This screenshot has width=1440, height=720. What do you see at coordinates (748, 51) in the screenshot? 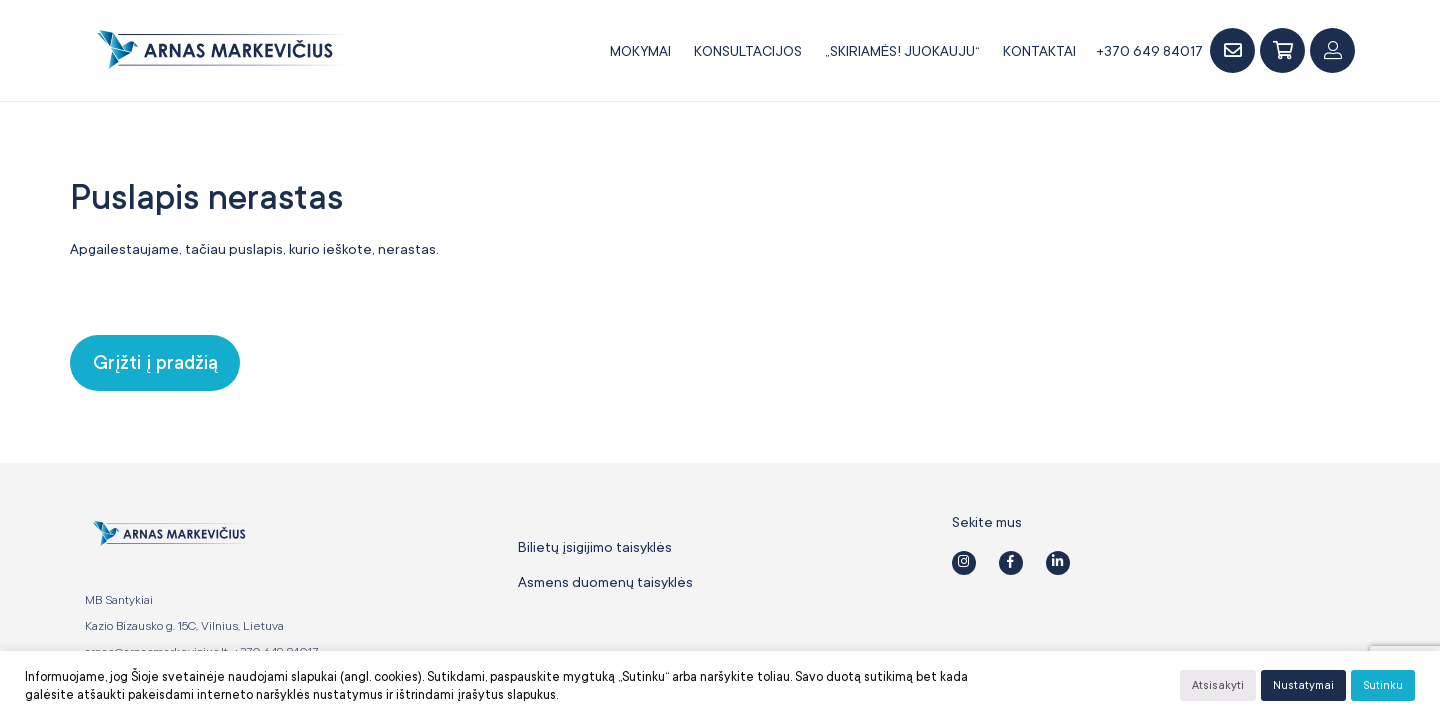
I see `Konsultacijos` at bounding box center [748, 51].